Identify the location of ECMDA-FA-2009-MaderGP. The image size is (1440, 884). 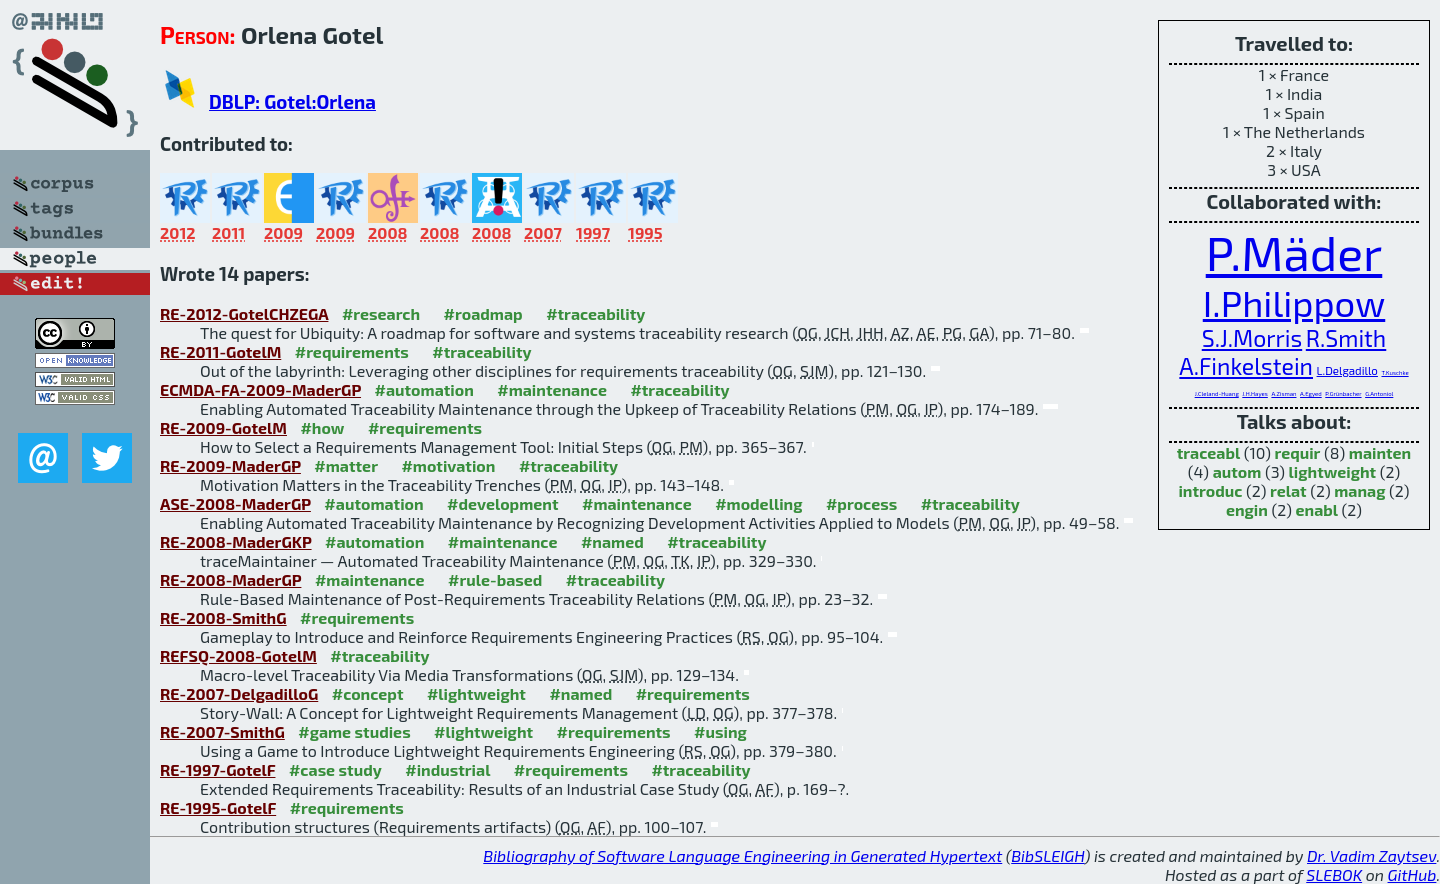
(260, 389).